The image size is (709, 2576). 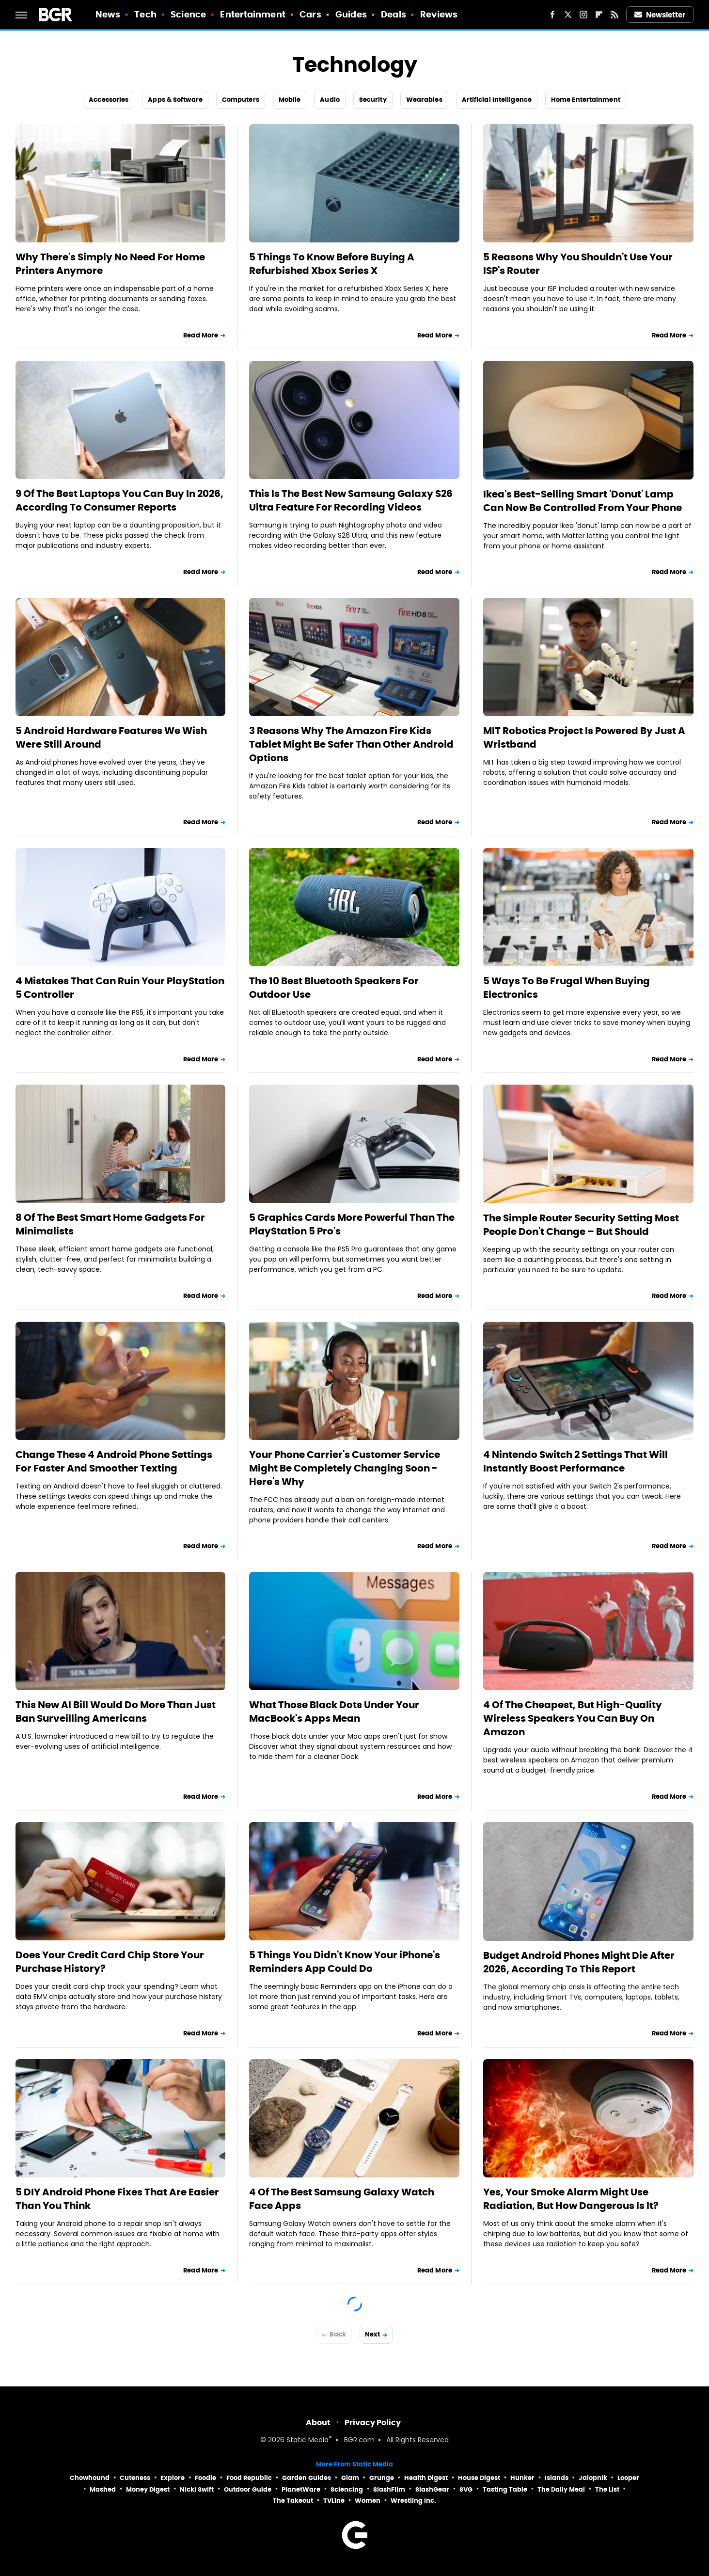 I want to click on [Facebook], so click(x=552, y=14).